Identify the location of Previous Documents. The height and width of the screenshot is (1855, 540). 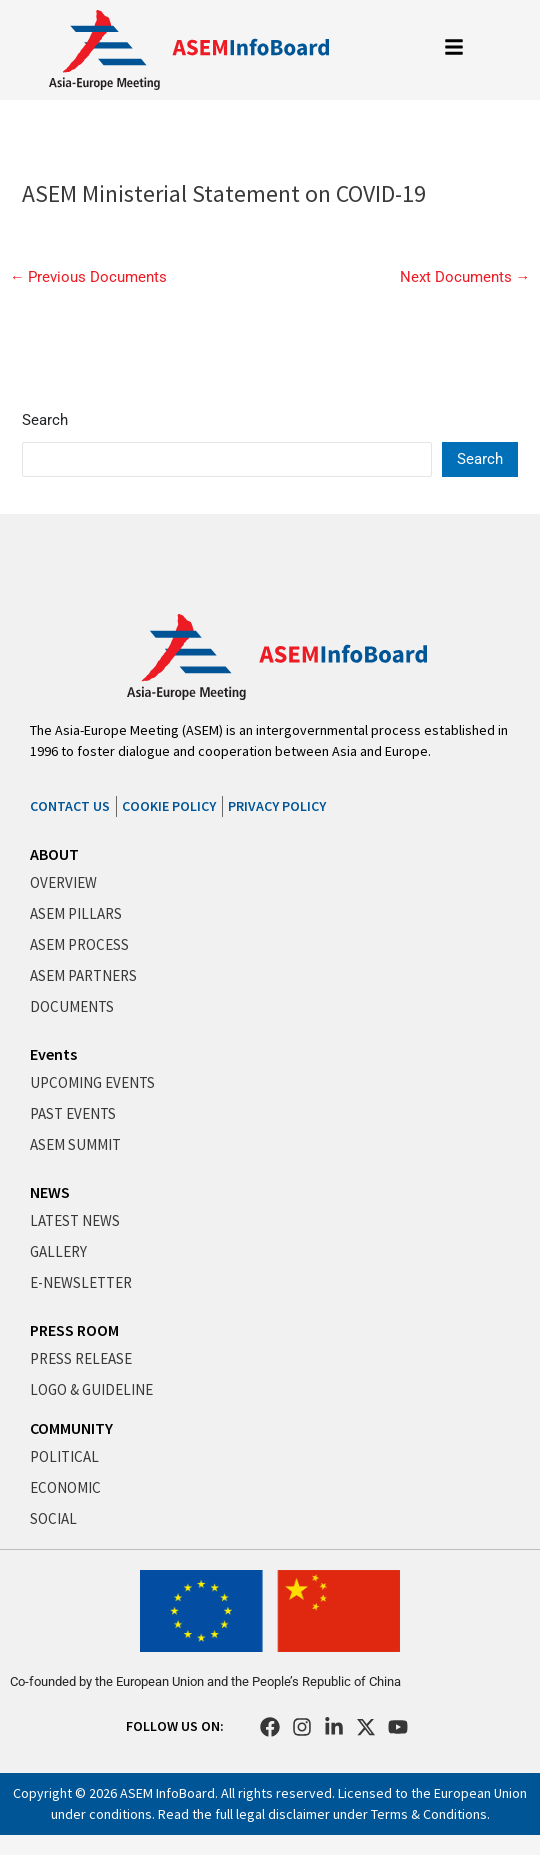
(89, 277).